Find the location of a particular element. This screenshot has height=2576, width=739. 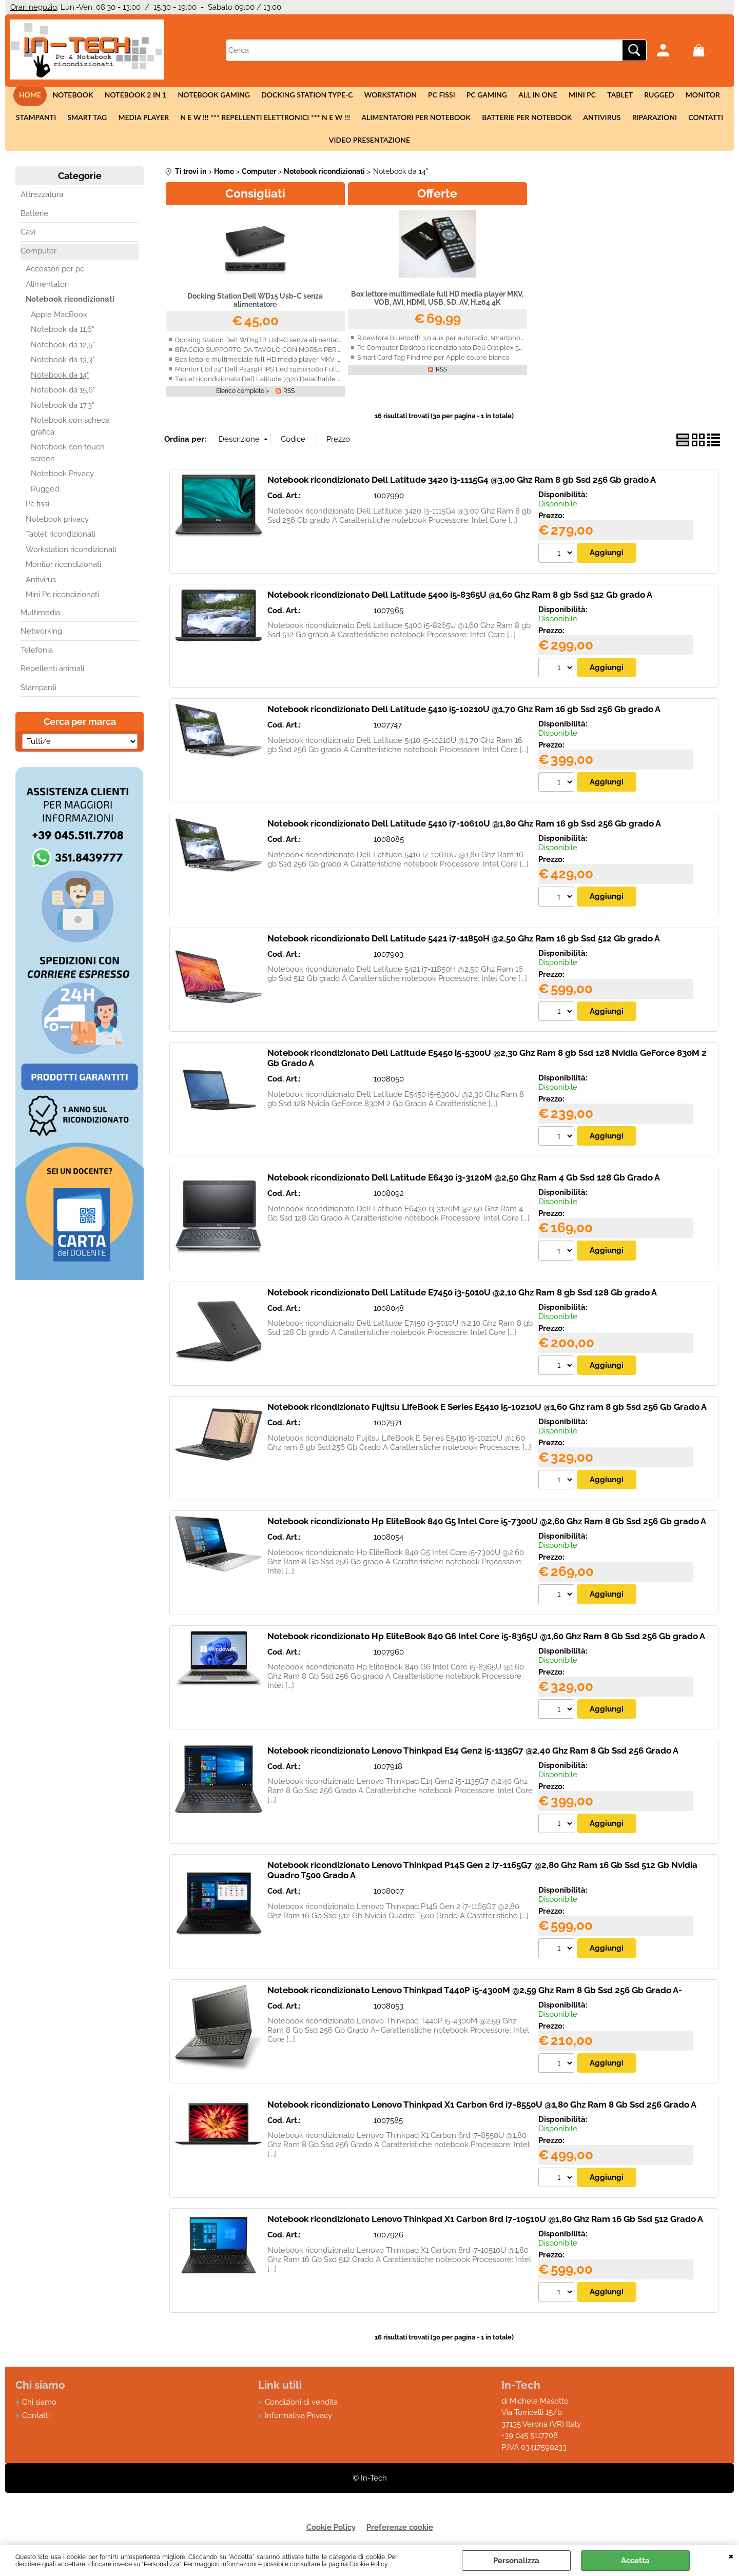

Home is located at coordinates (37, 96).